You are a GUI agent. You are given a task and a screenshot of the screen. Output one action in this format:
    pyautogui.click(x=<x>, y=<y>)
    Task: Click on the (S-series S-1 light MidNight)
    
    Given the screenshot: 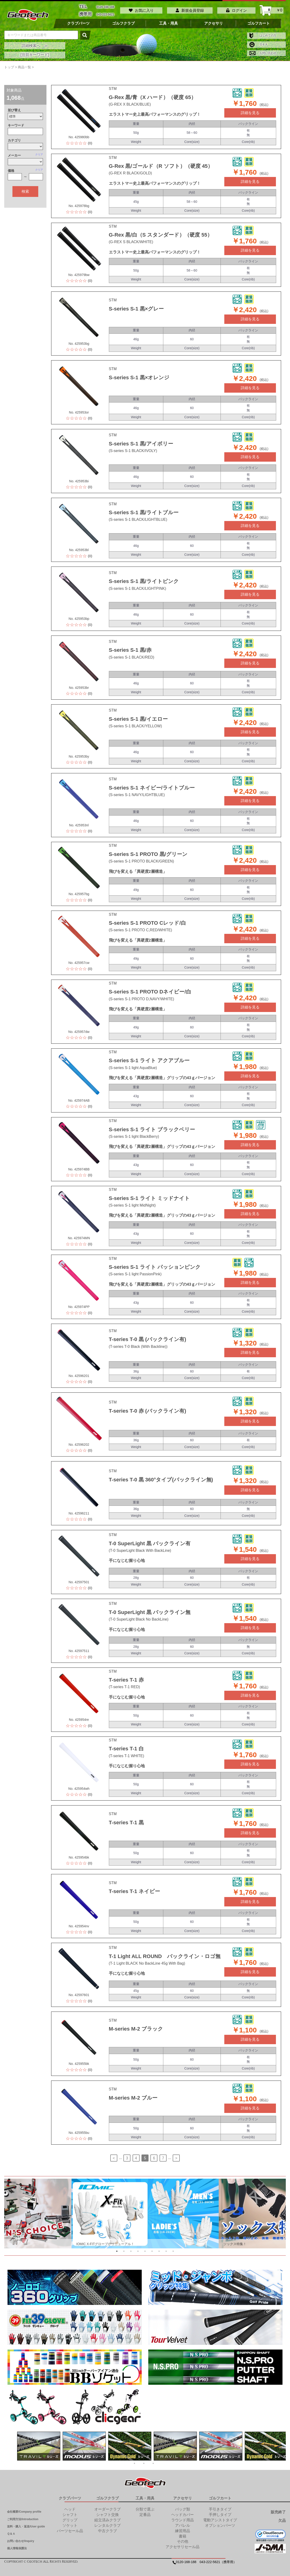 What is the action you would take?
    pyautogui.click(x=129, y=1202)
    